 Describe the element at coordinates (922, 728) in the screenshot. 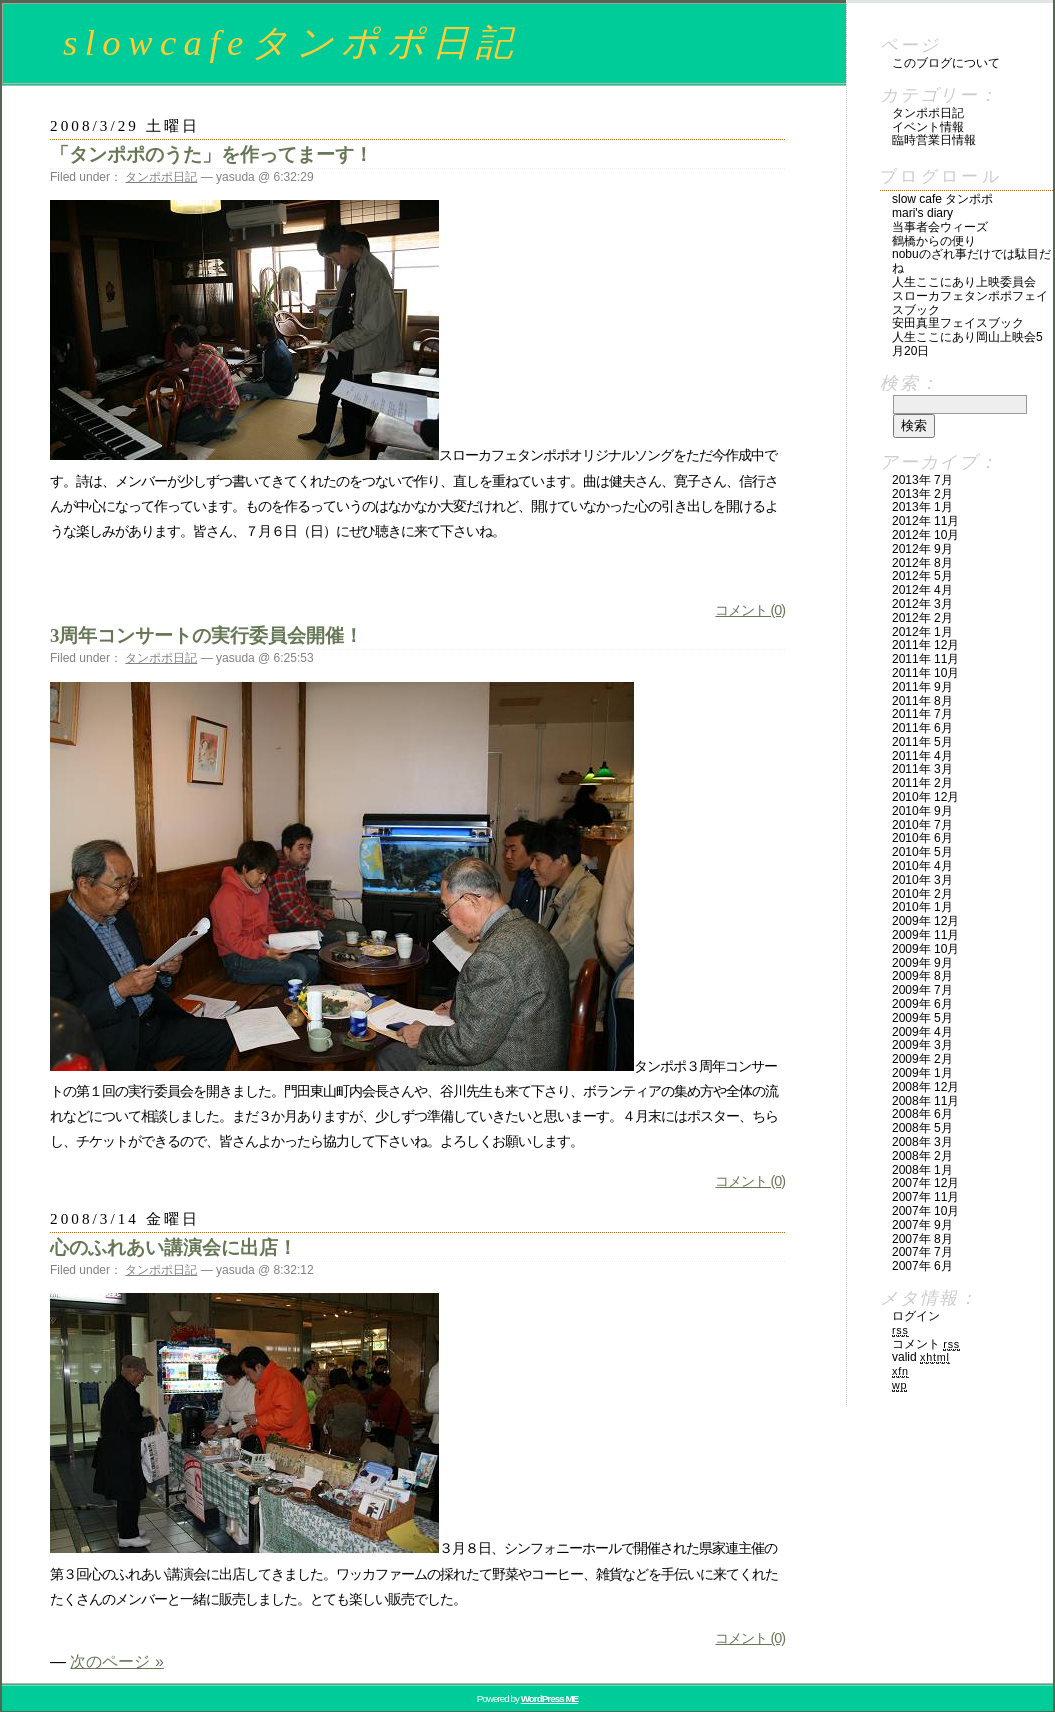

I see `2011年 6月` at that location.